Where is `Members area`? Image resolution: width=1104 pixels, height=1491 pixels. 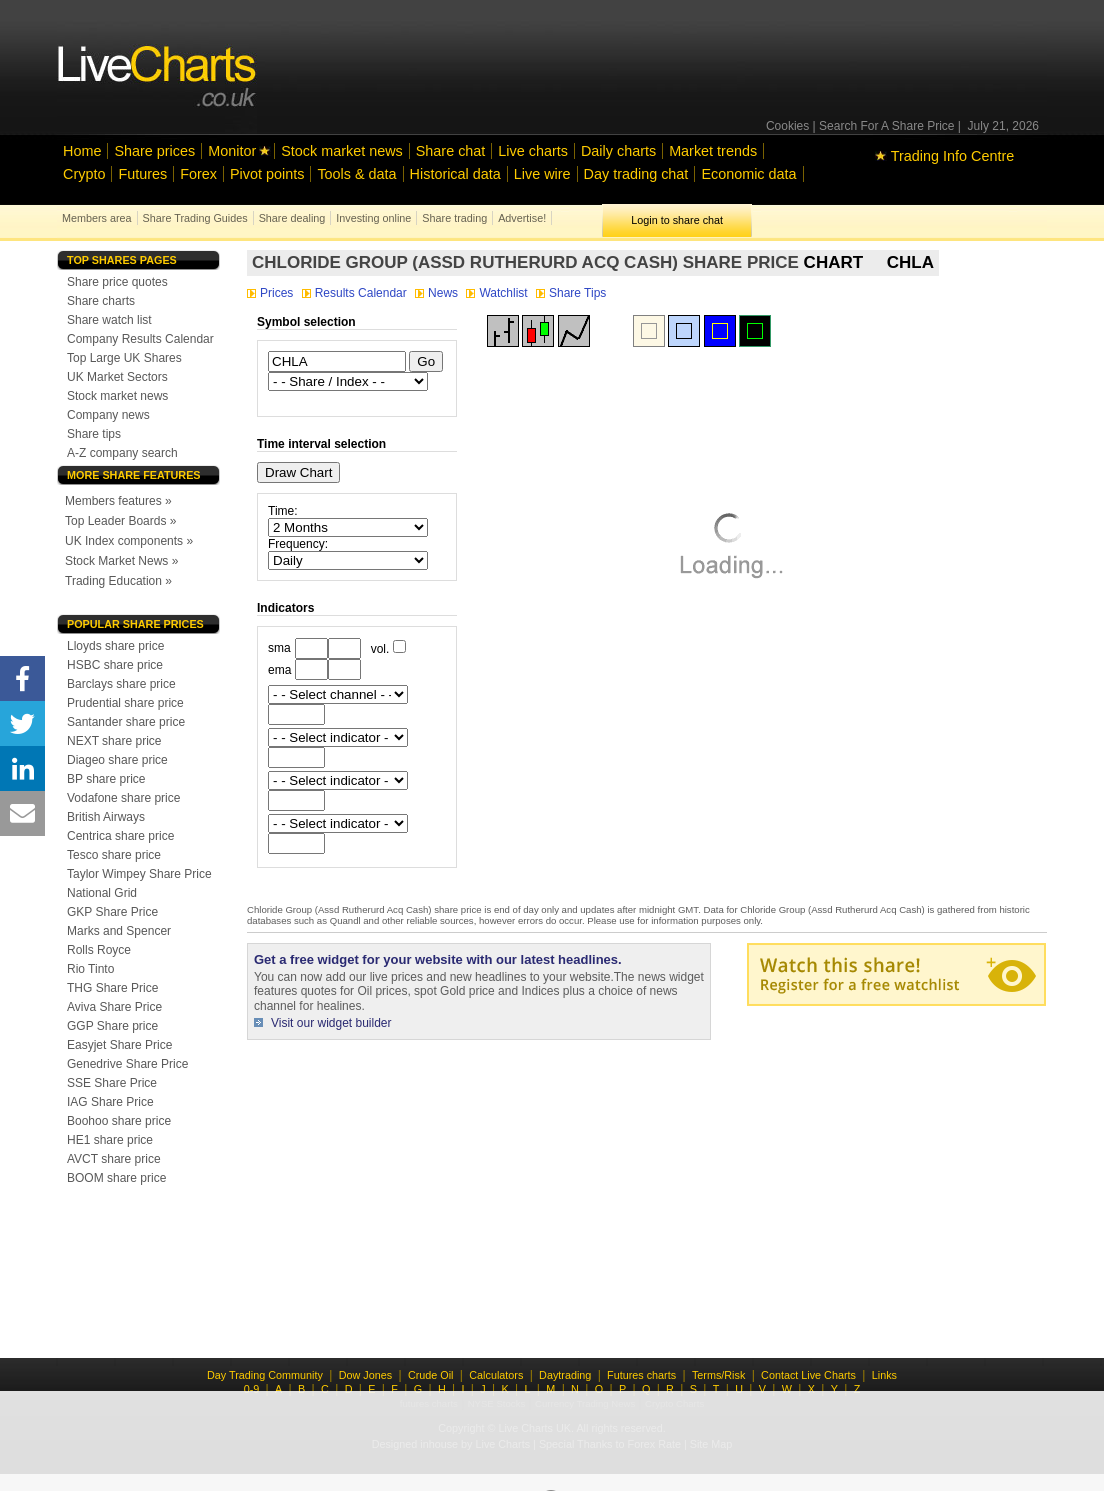
Members area is located at coordinates (97, 218).